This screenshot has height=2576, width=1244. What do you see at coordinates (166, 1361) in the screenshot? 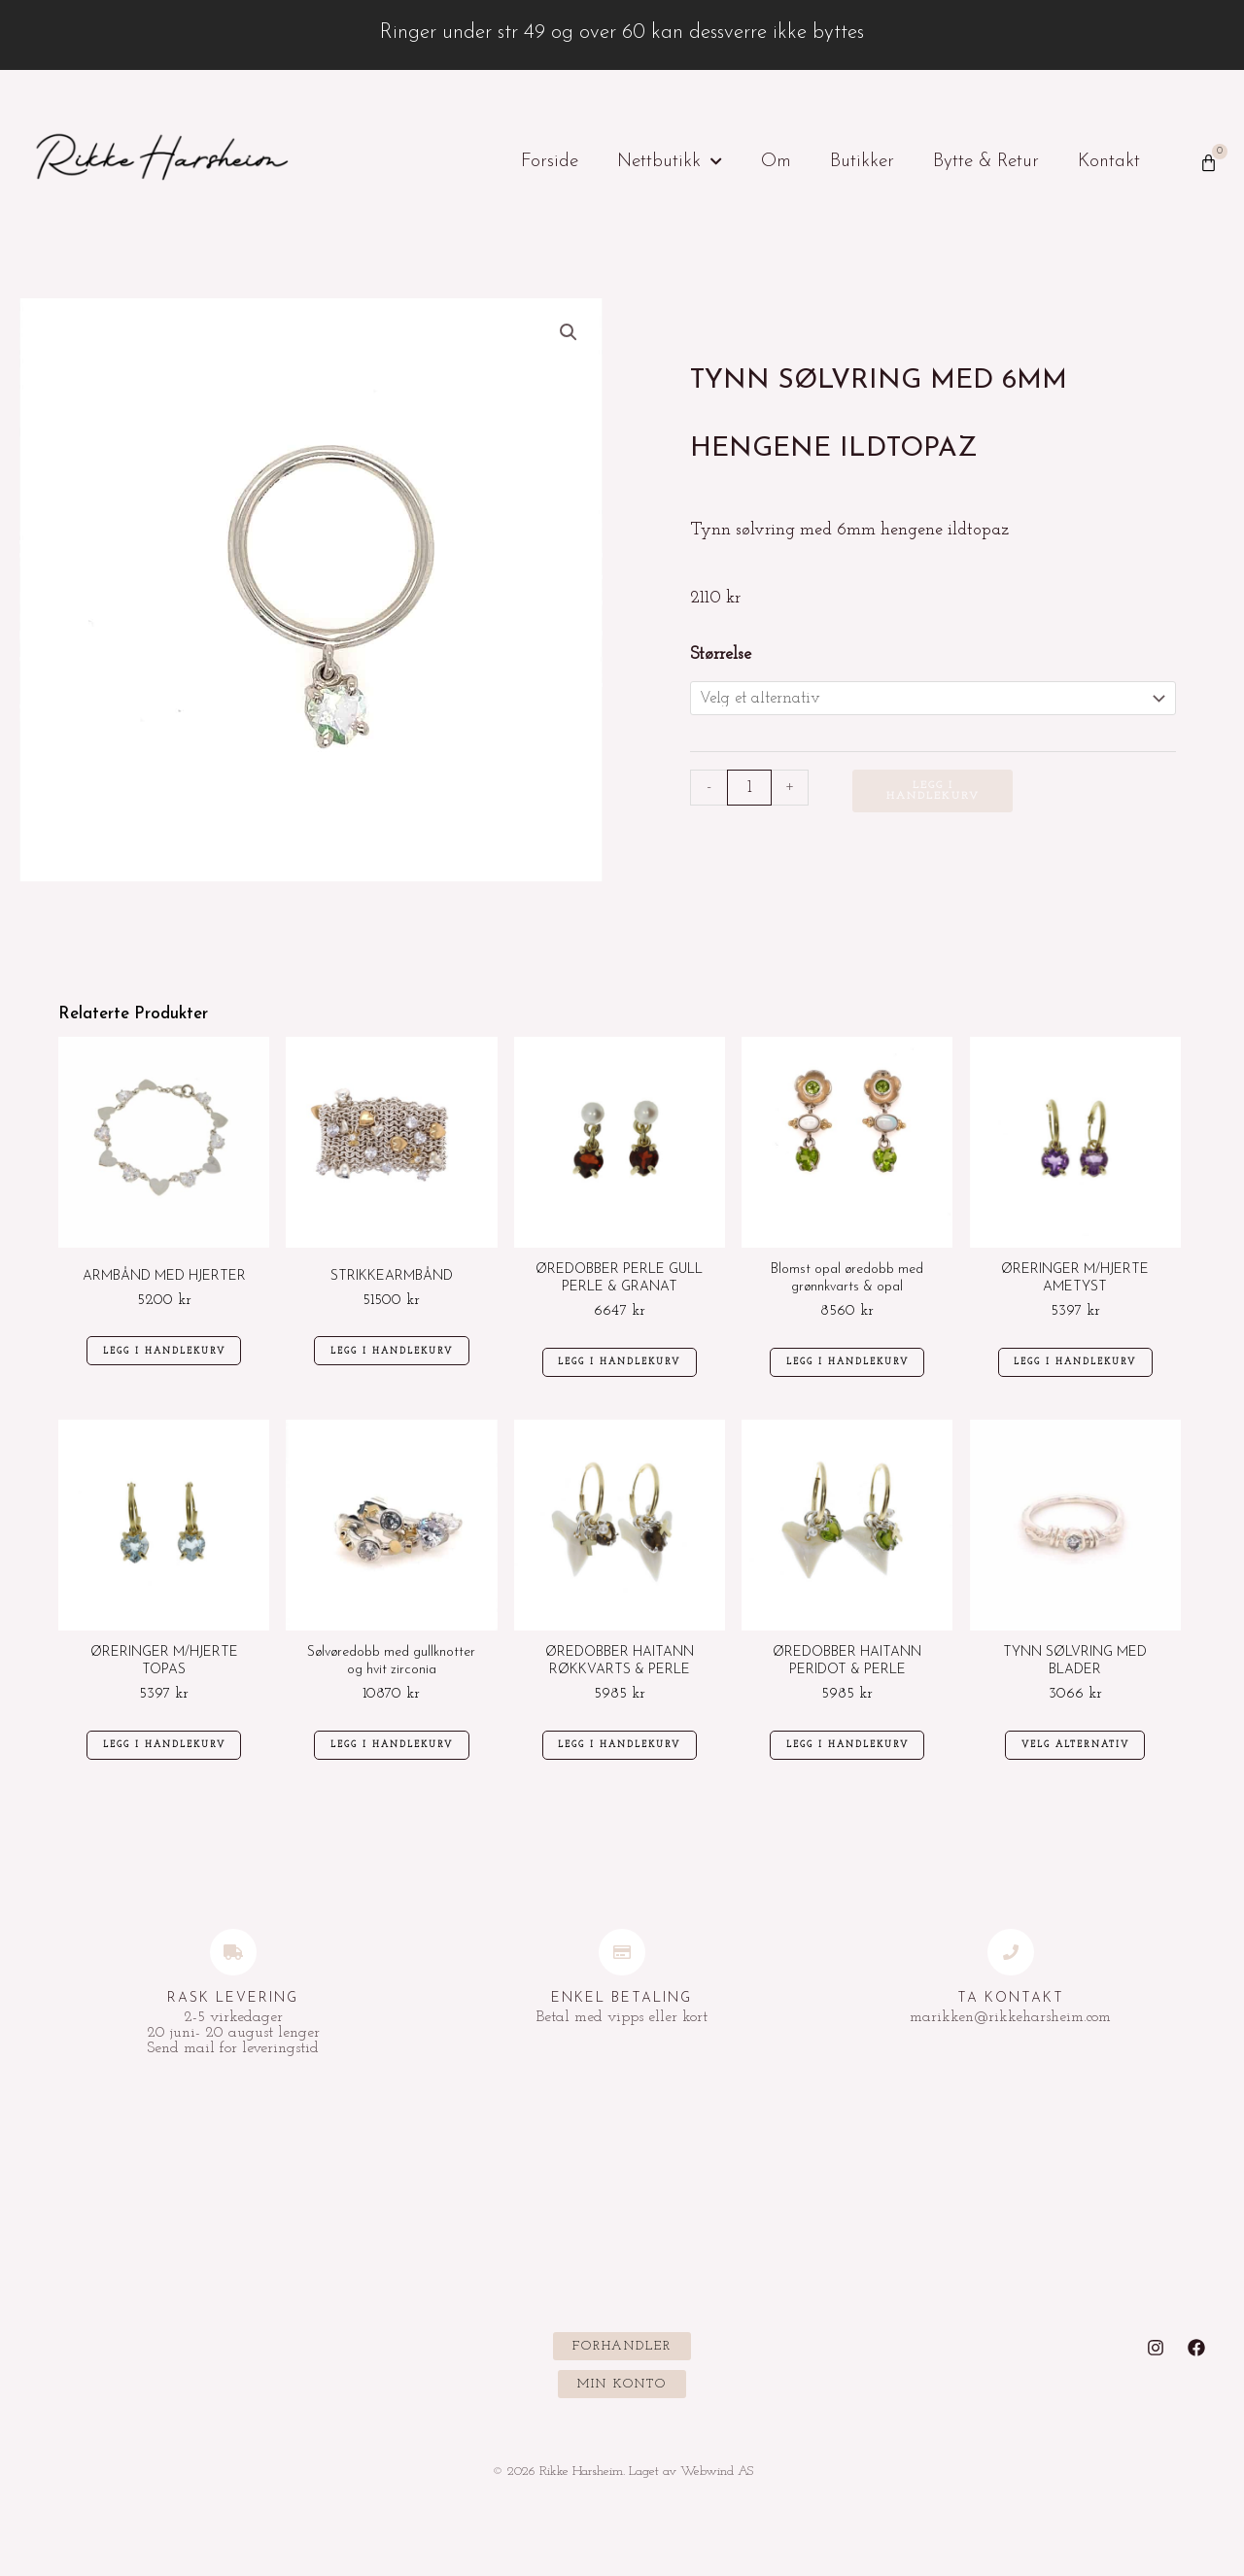
I see `Legg i handlekurv [Legg i handlekurv: «ARMBÅND MED HJERTER»]` at bounding box center [166, 1361].